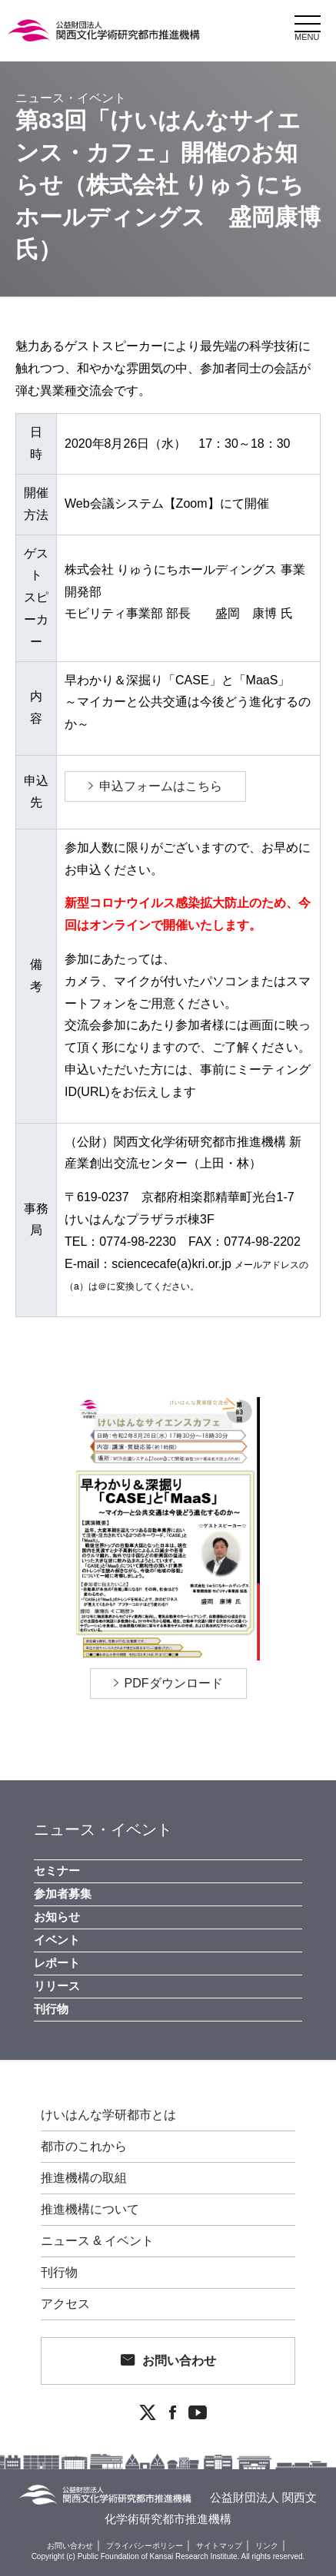  Describe the element at coordinates (57, 1916) in the screenshot. I see `お知らせ` at that location.